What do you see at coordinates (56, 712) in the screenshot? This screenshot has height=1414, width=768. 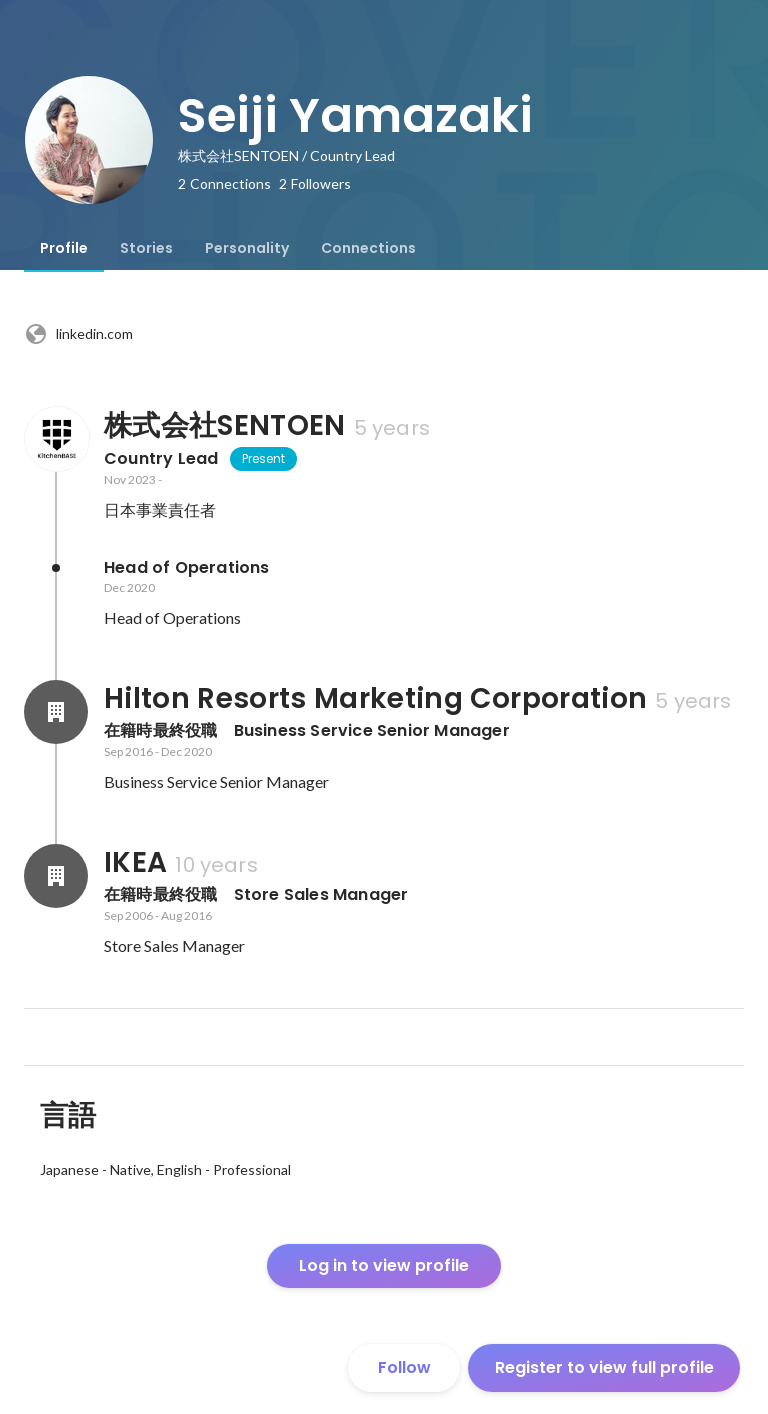 I see `[About Hilton Resorts Marketing Corporation]` at bounding box center [56, 712].